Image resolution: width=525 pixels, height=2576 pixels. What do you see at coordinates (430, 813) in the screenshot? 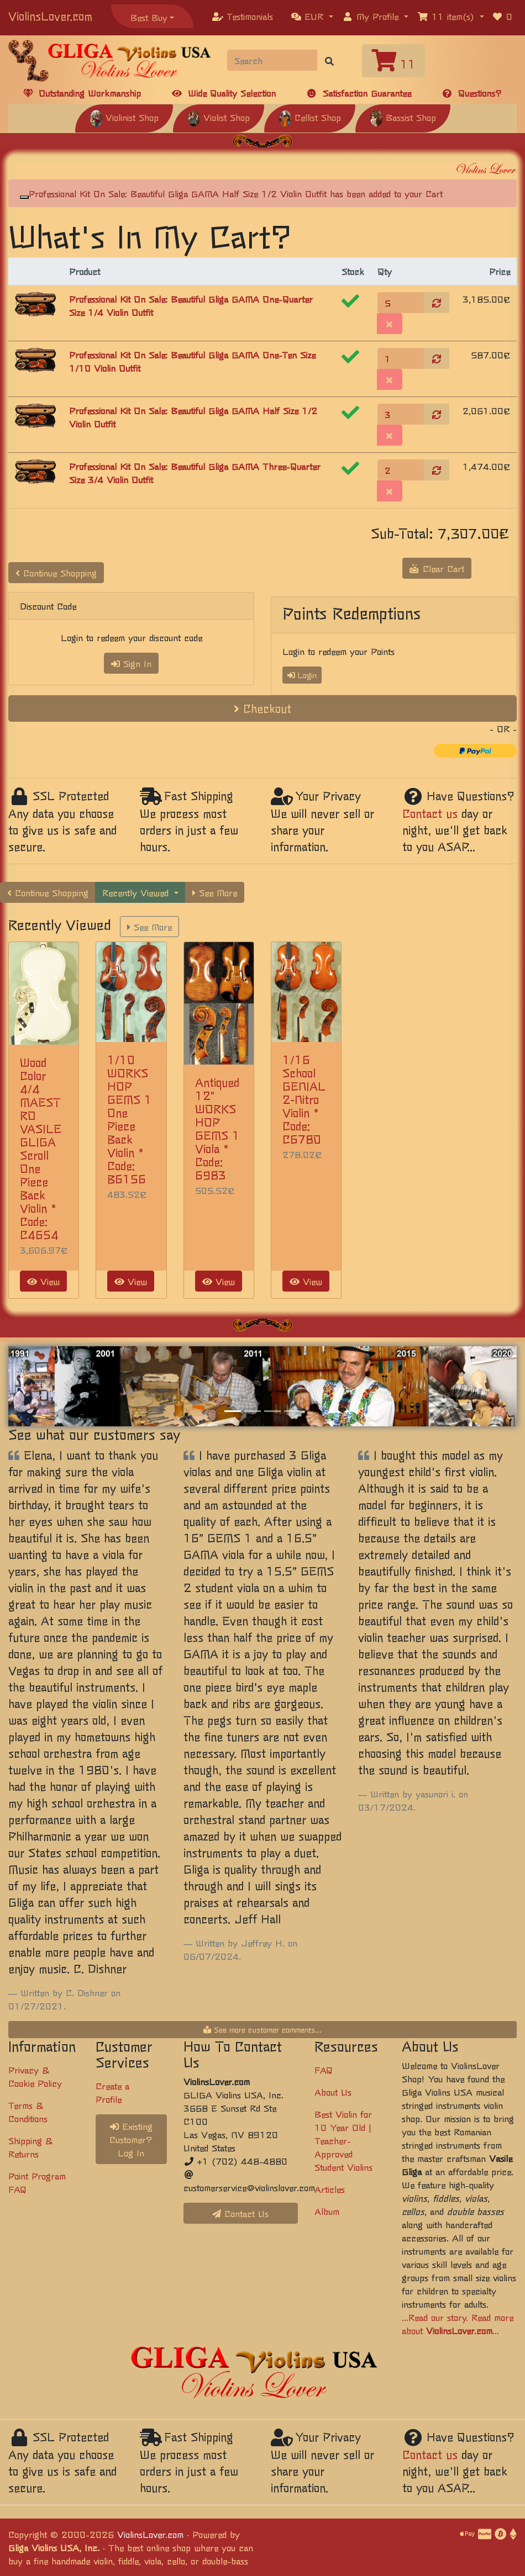
I see `Contact us` at bounding box center [430, 813].